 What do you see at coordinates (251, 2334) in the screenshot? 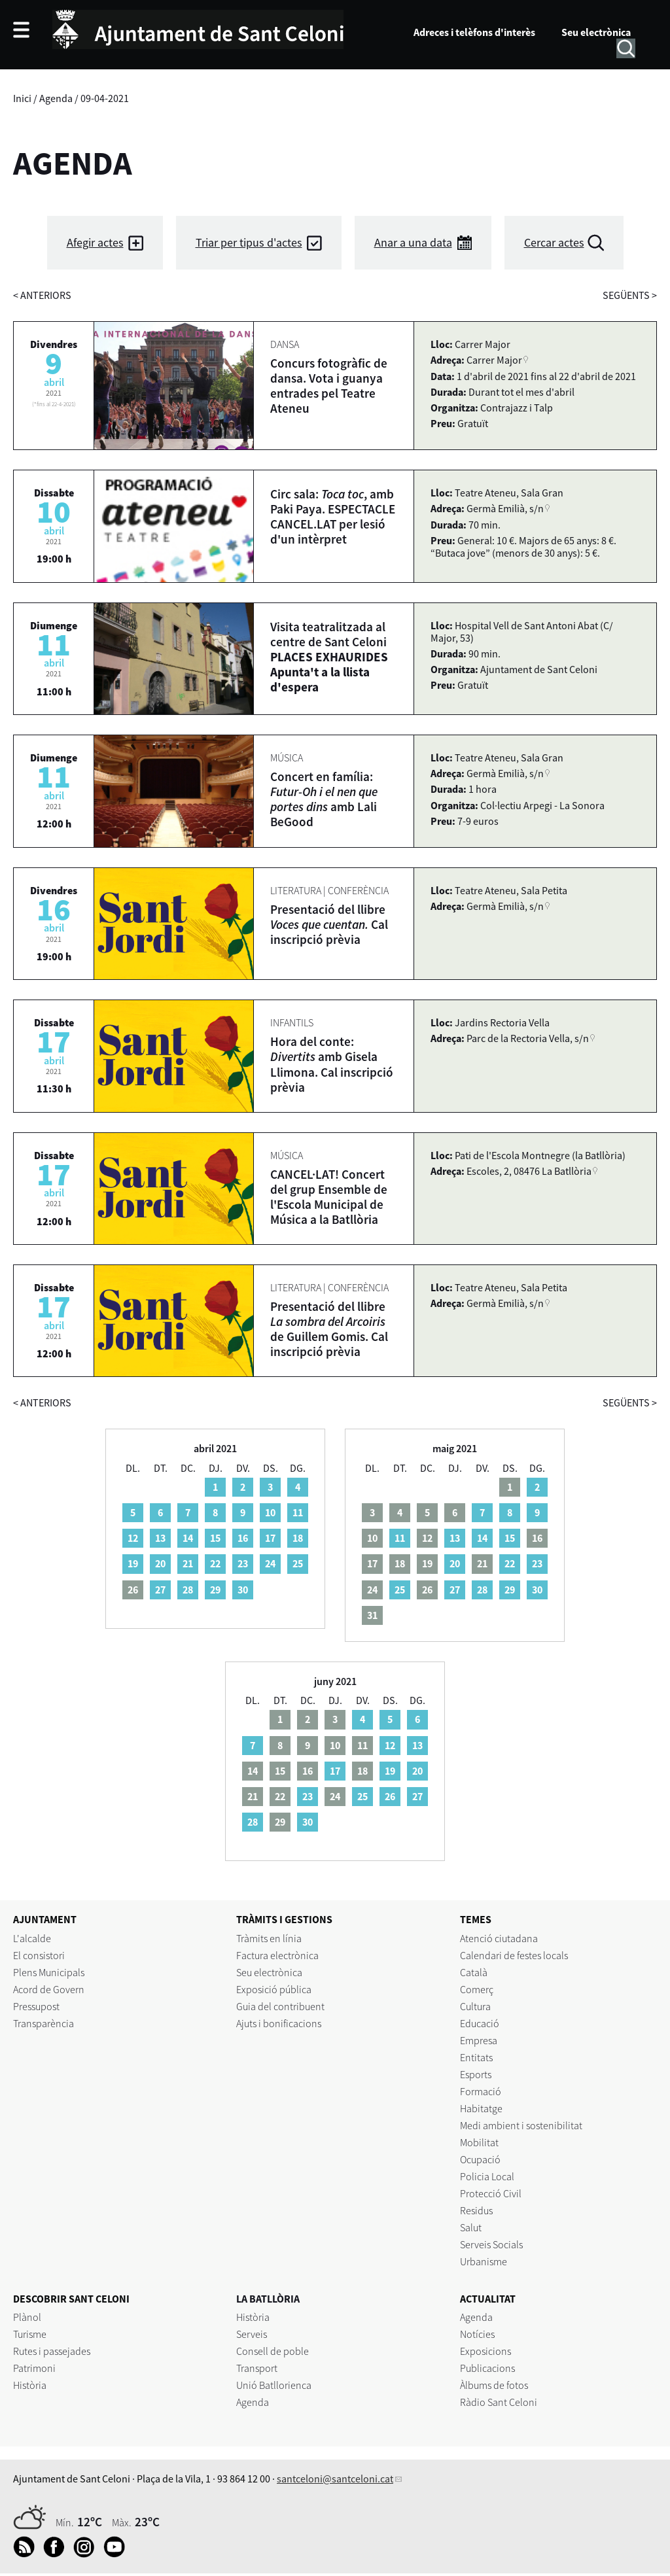
I see `Serveis` at bounding box center [251, 2334].